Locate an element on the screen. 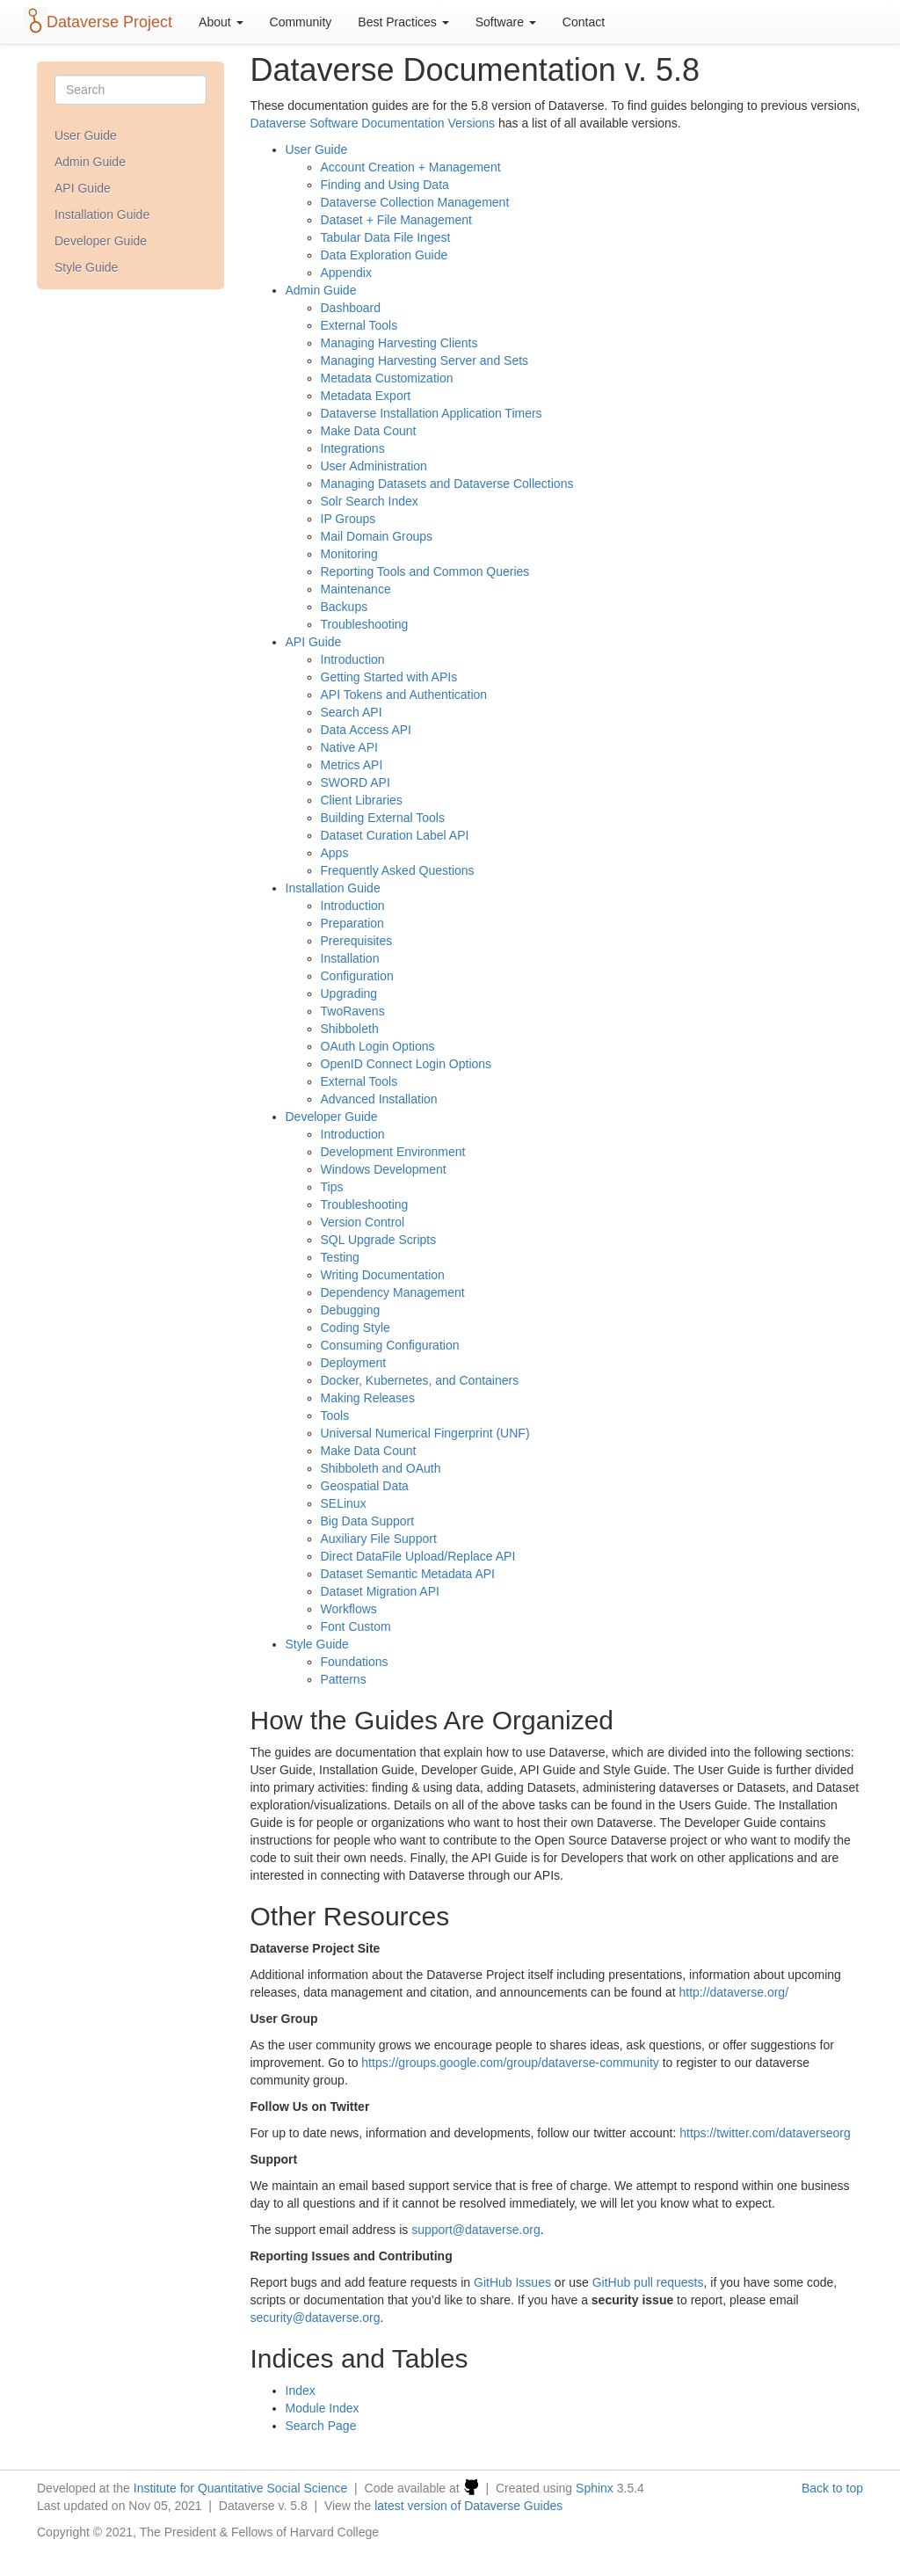 The image size is (900, 2576). Testing is located at coordinates (340, 1257).